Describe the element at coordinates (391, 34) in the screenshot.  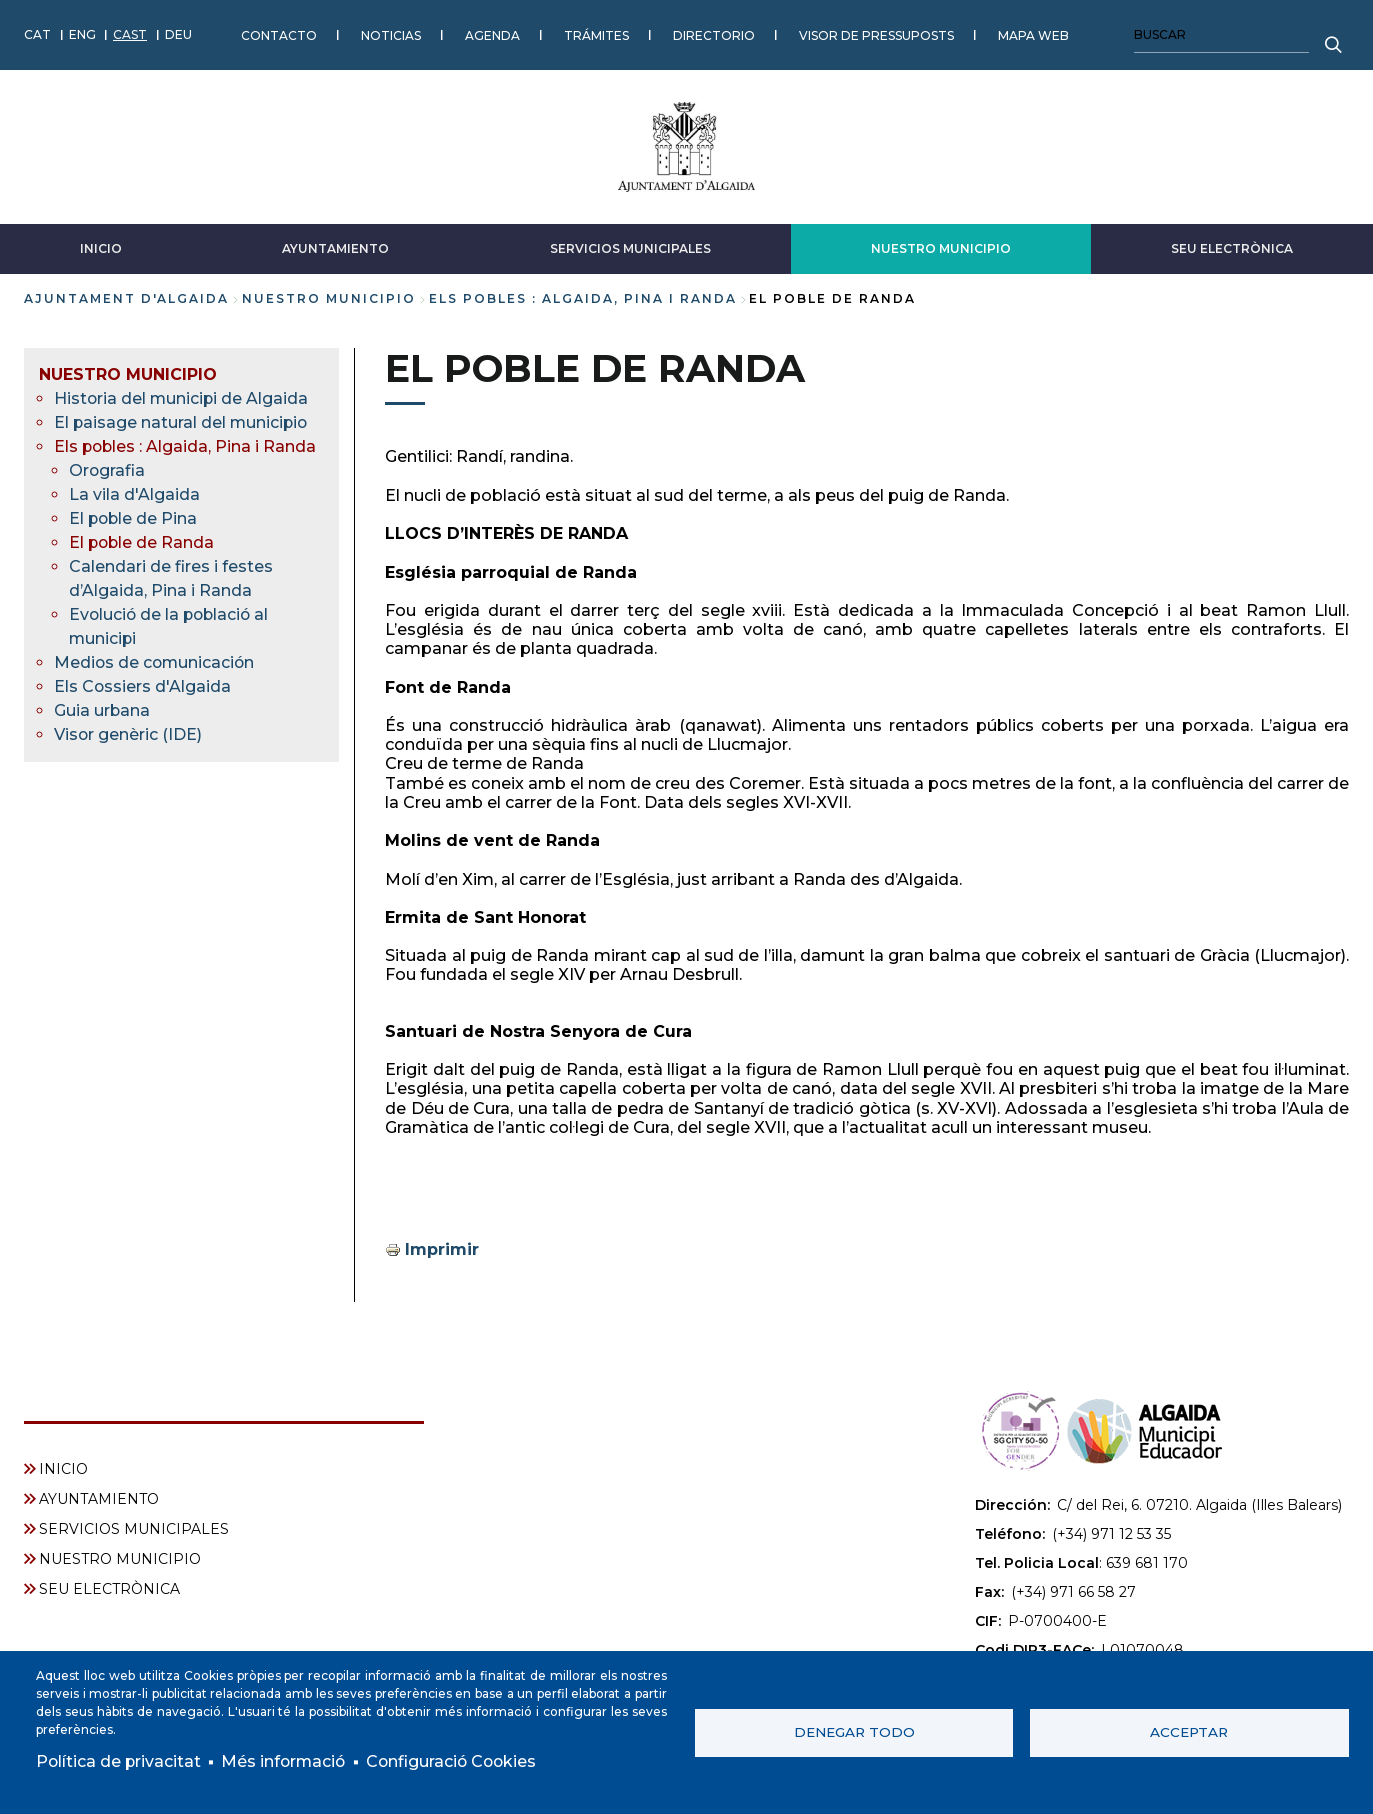
I see `NOTICIAS` at that location.